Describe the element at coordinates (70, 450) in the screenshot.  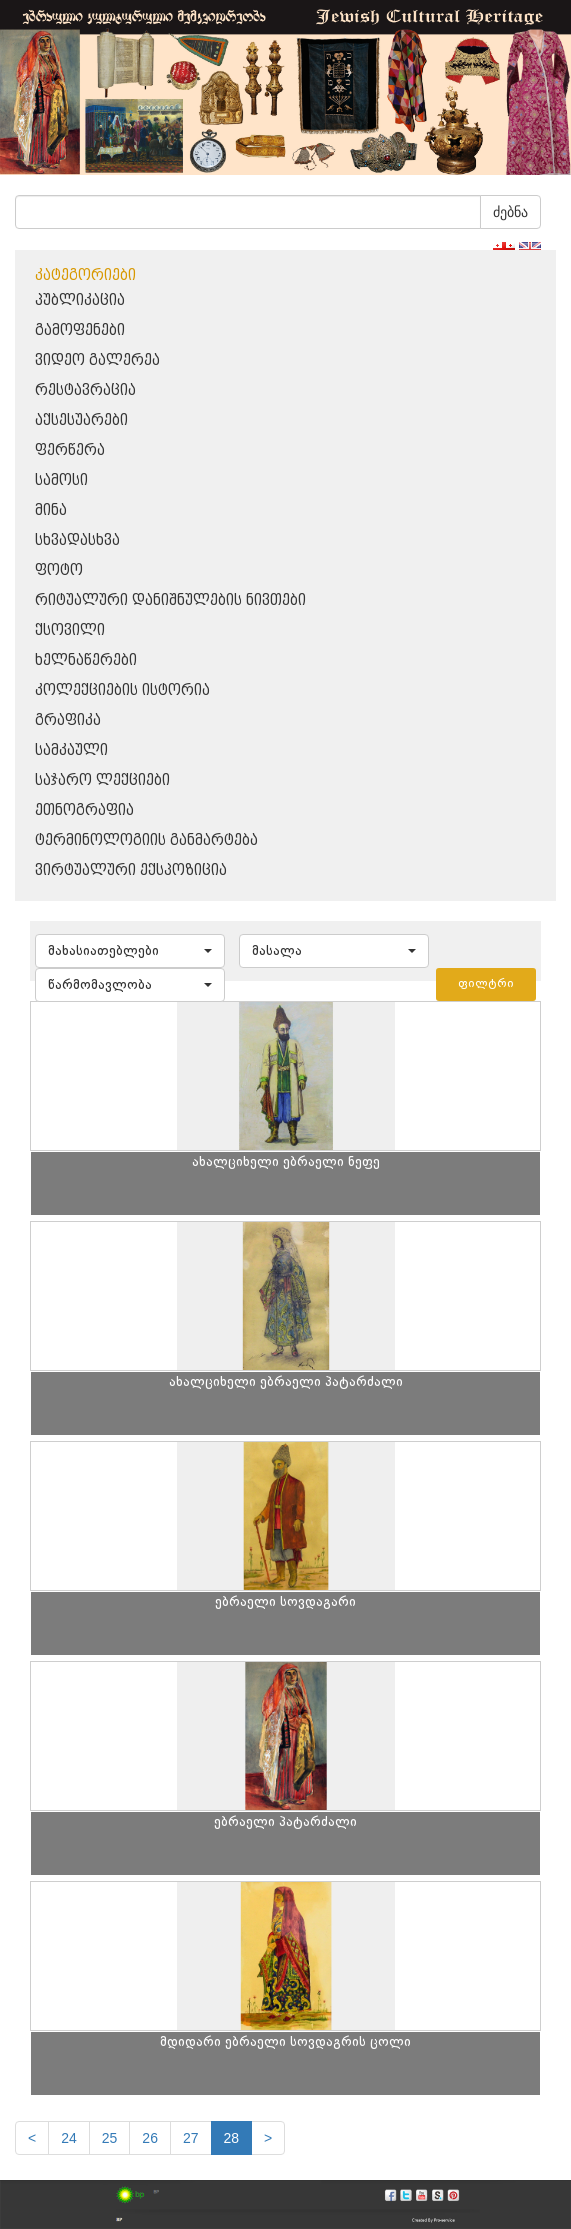
I see `ფერწერა` at that location.